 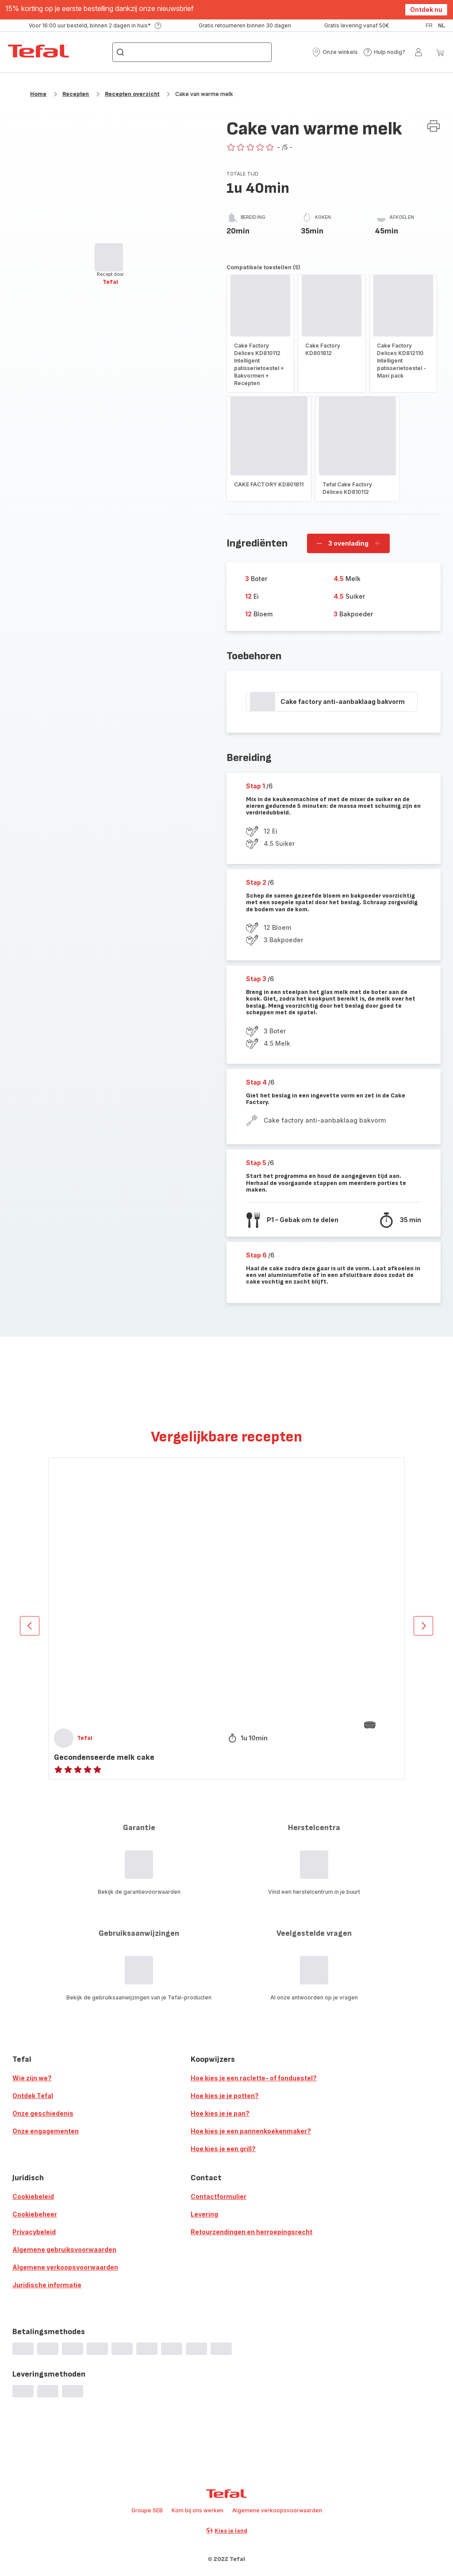 What do you see at coordinates (132, 94) in the screenshot?
I see `Recepten overzicht` at bounding box center [132, 94].